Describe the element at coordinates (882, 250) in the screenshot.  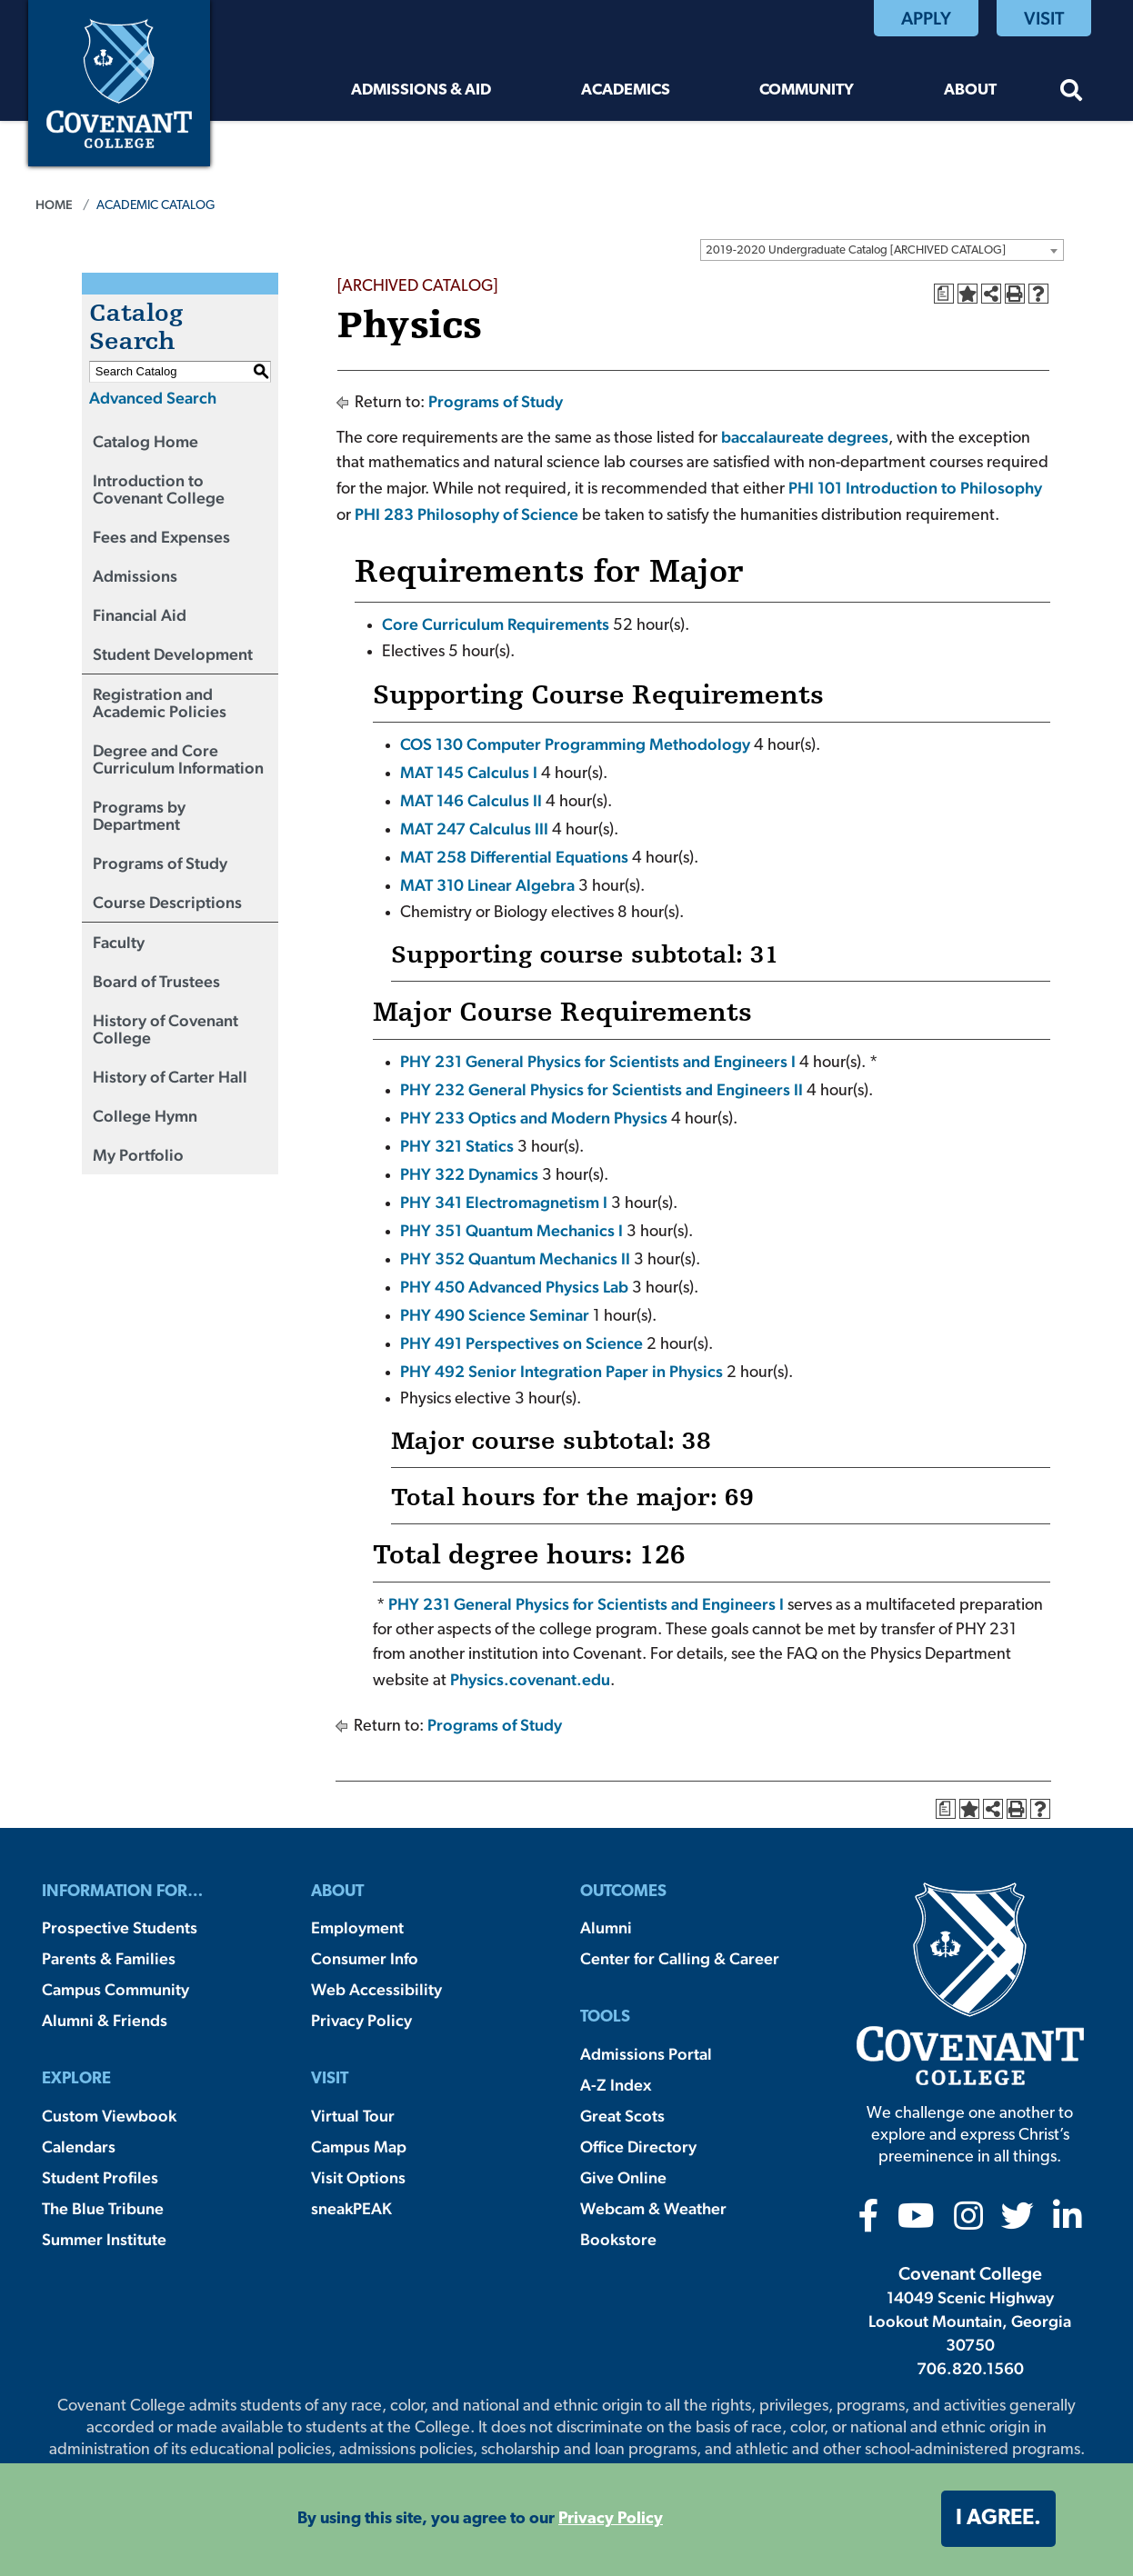
I see `[combobox]` at that location.